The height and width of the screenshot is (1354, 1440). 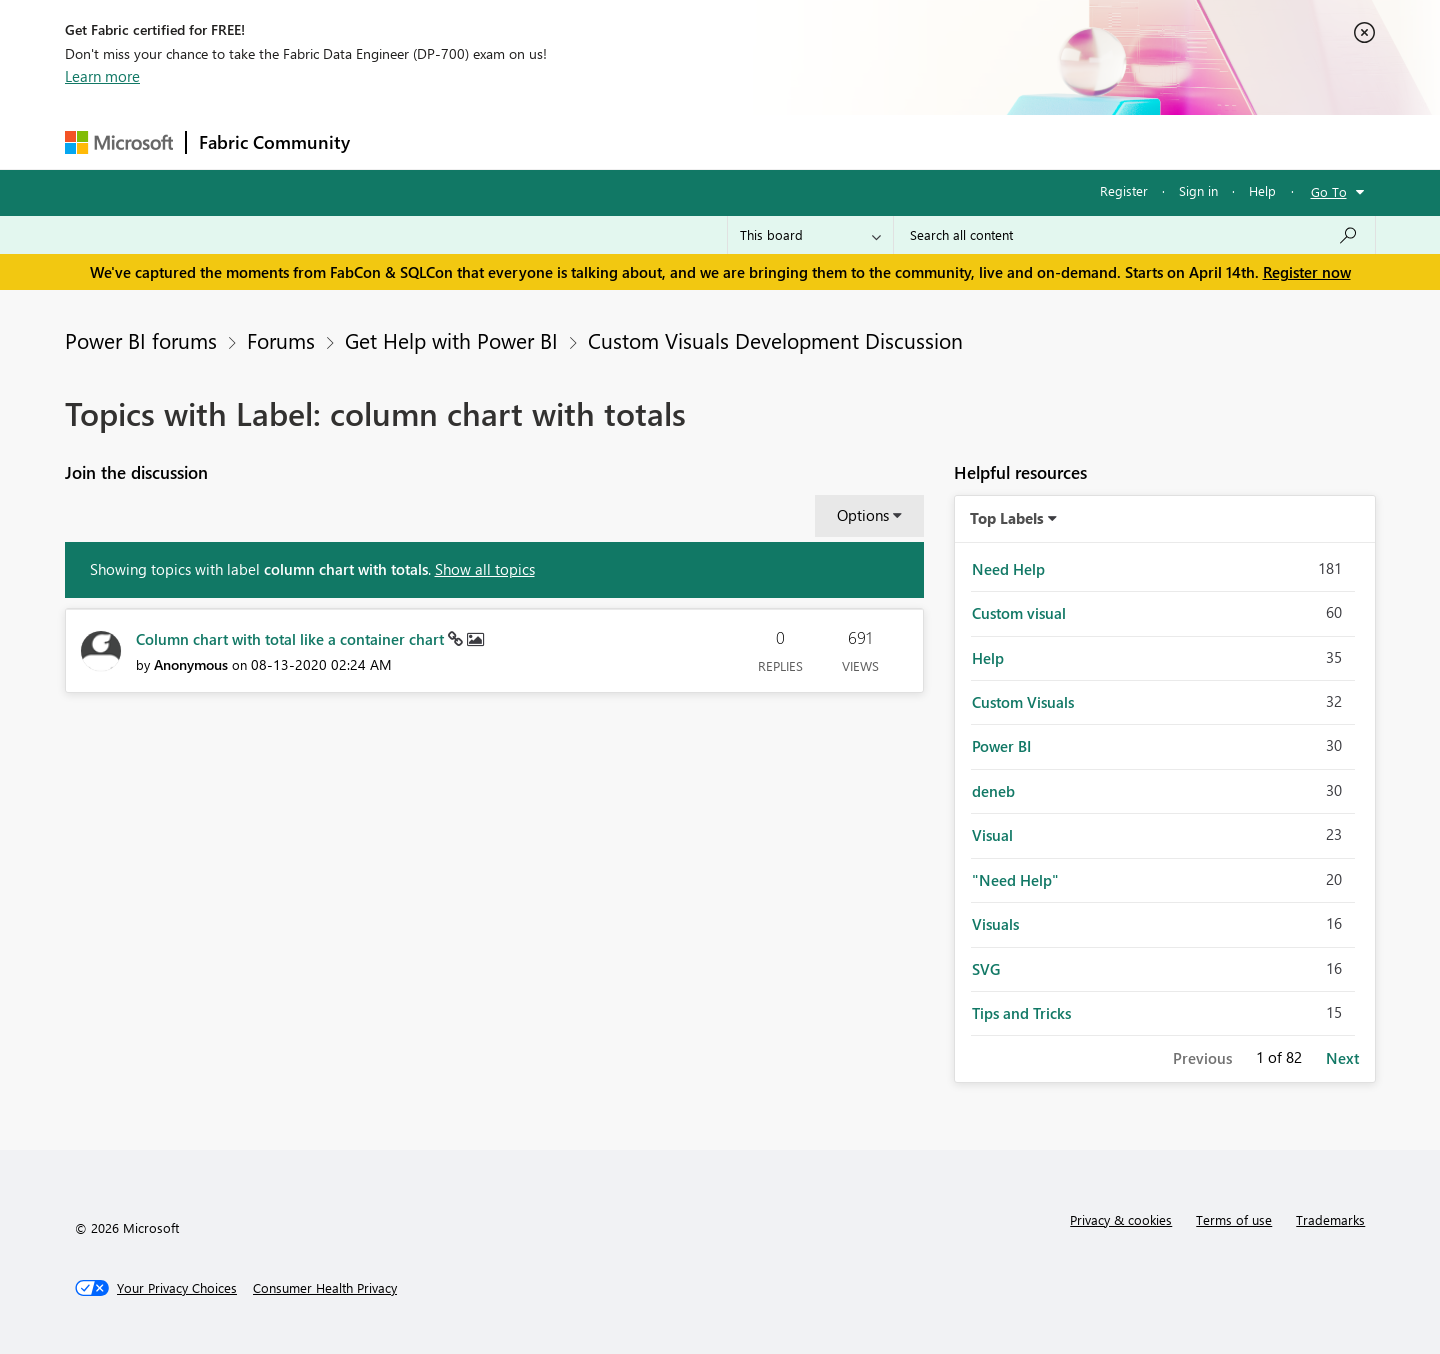 I want to click on [Consumer Health Privacy], so click(x=325, y=1288).